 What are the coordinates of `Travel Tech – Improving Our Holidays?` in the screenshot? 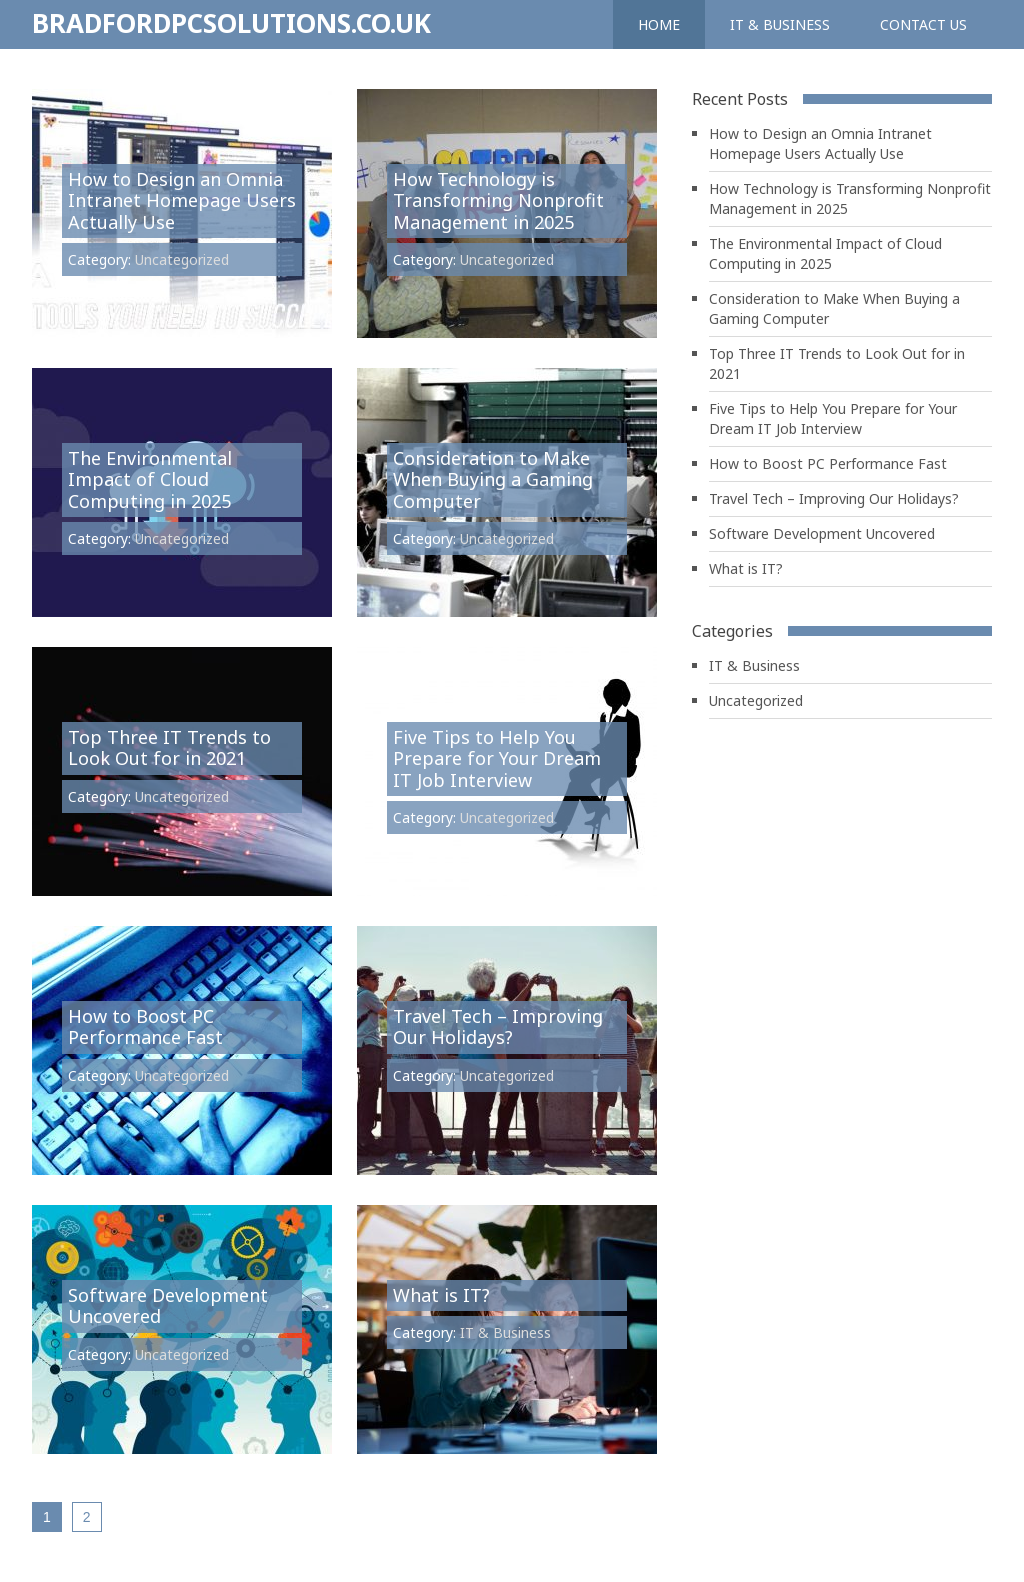 It's located at (498, 1027).